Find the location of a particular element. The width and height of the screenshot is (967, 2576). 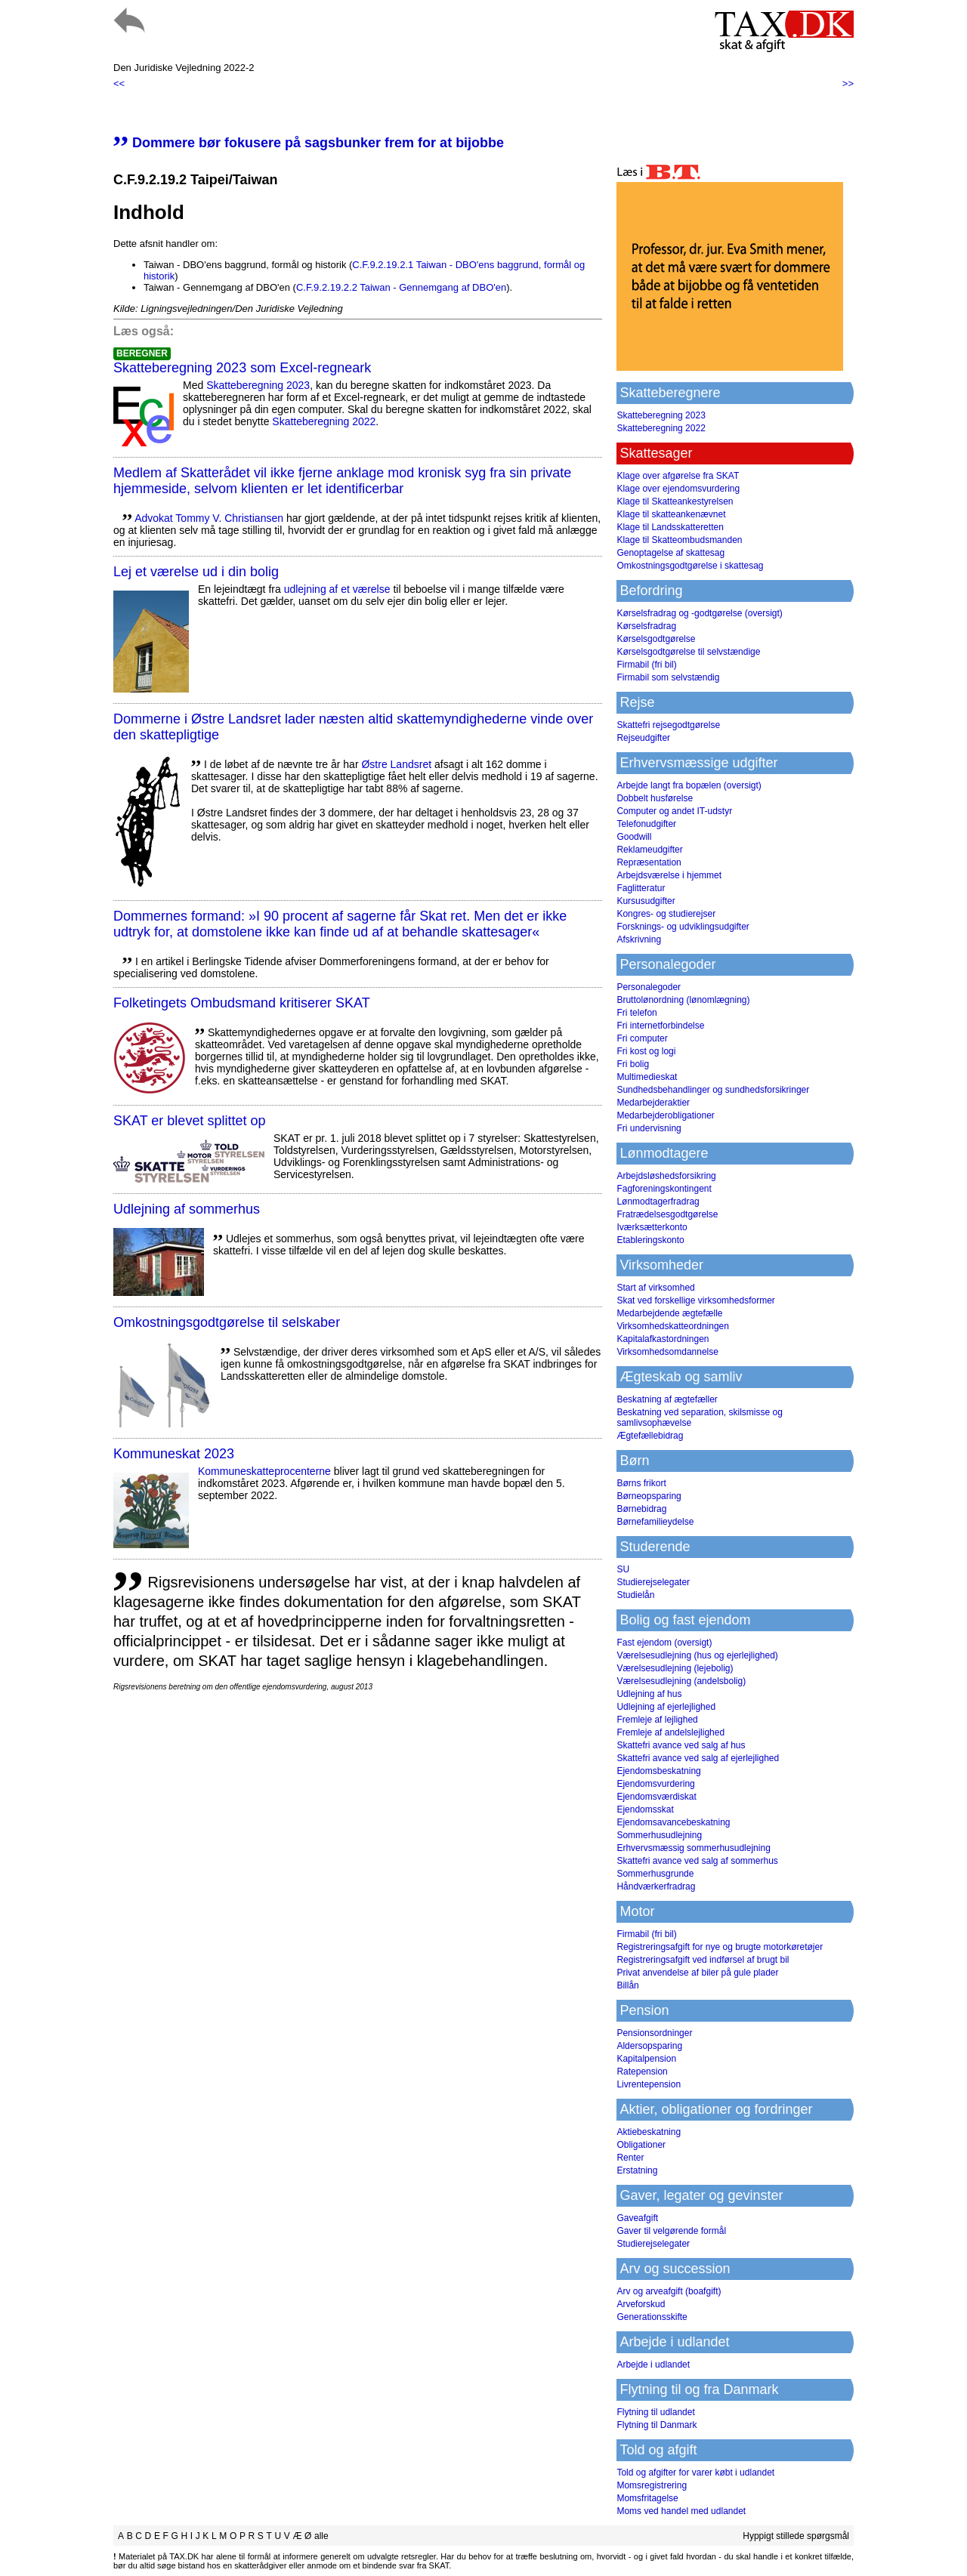

Faglitteratur is located at coordinates (640, 888).